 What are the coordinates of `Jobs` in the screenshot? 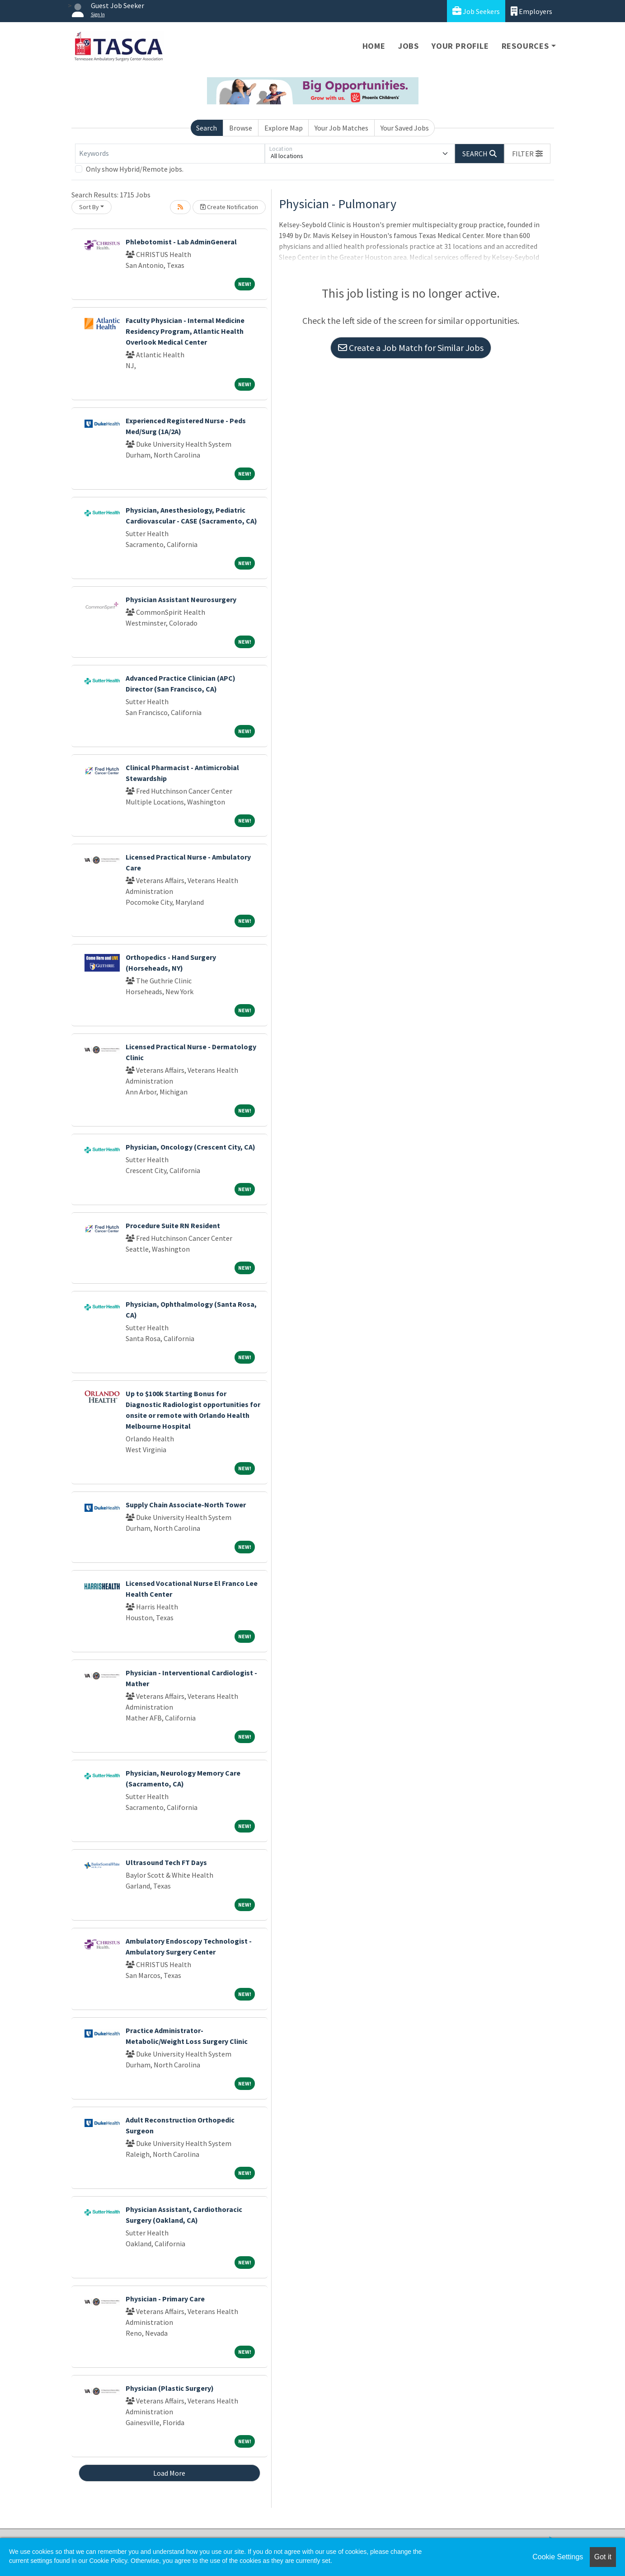 It's located at (408, 46).